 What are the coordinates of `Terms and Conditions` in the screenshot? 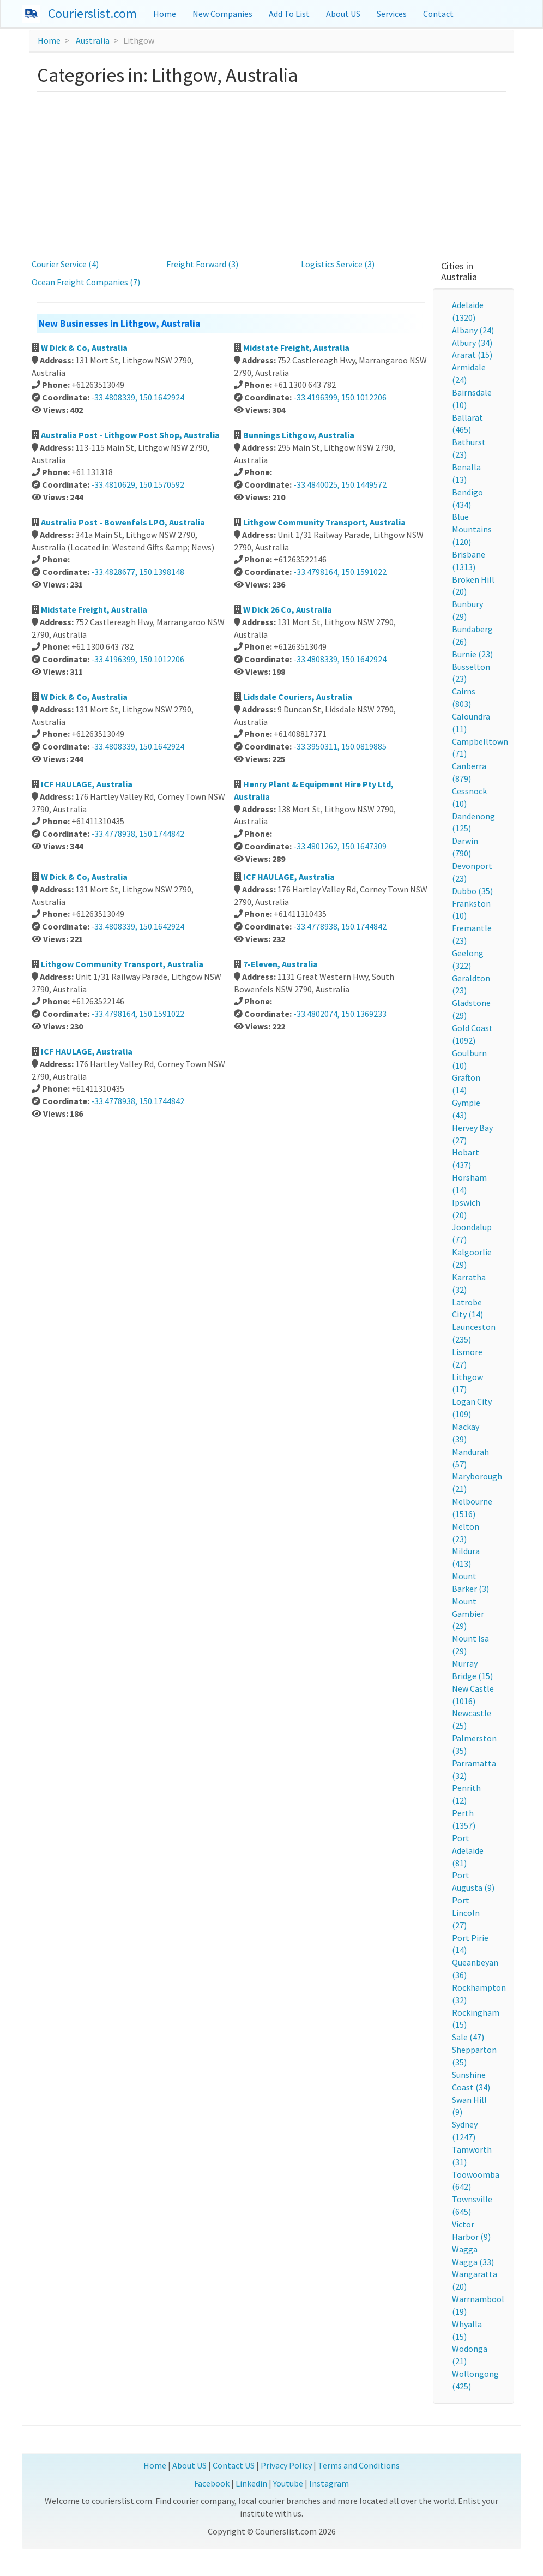 It's located at (359, 2465).